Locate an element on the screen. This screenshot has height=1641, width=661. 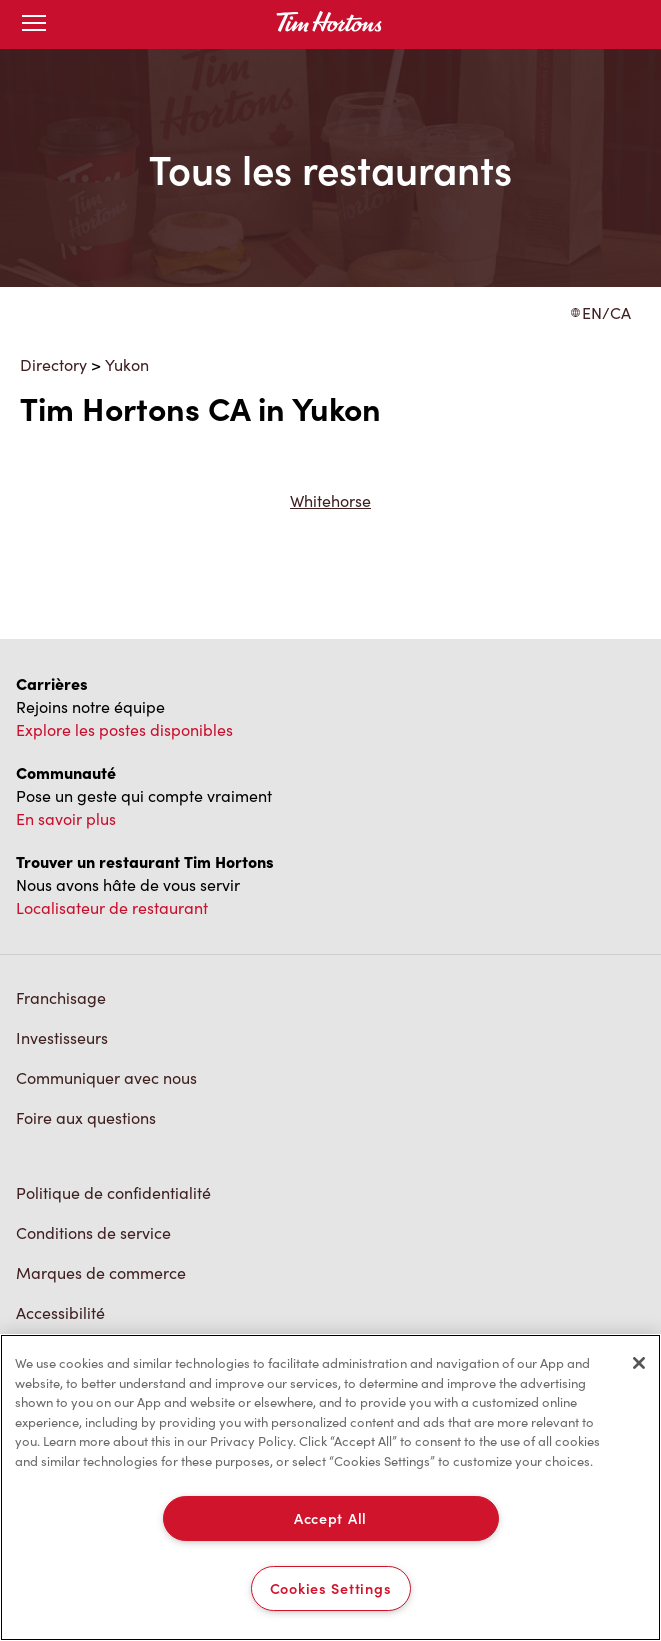
Whitehorse is located at coordinates (330, 500).